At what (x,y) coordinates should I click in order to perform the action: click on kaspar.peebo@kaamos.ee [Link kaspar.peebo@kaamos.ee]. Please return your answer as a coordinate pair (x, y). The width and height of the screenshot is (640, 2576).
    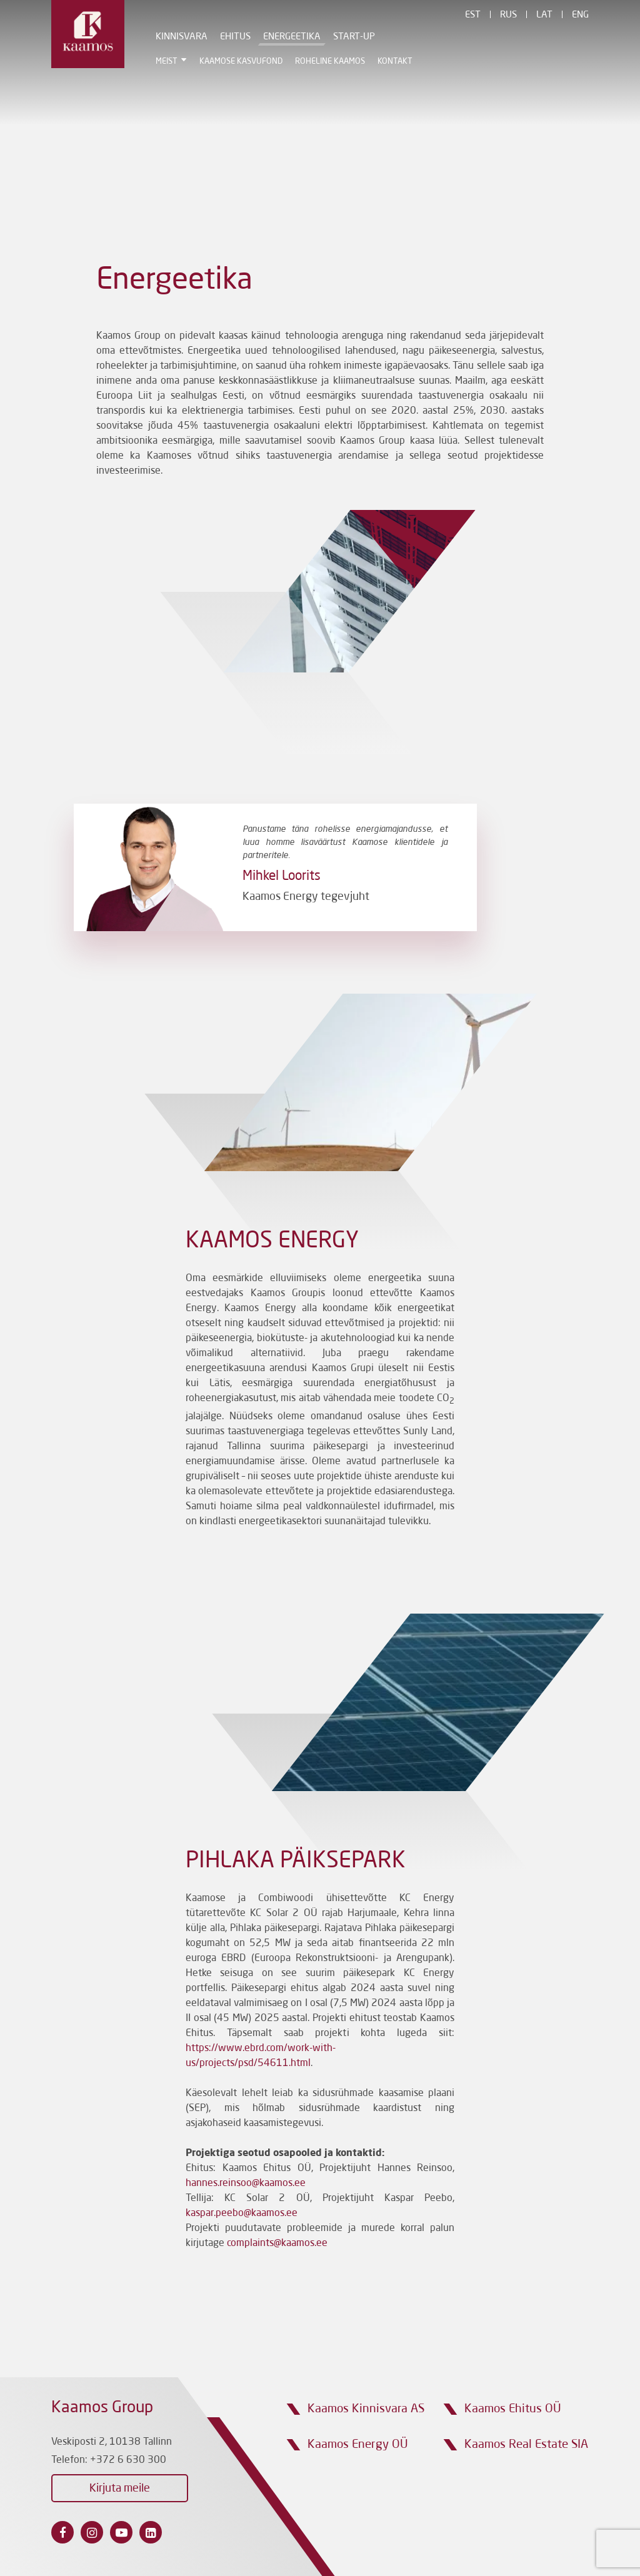
    Looking at the image, I should click on (242, 2214).